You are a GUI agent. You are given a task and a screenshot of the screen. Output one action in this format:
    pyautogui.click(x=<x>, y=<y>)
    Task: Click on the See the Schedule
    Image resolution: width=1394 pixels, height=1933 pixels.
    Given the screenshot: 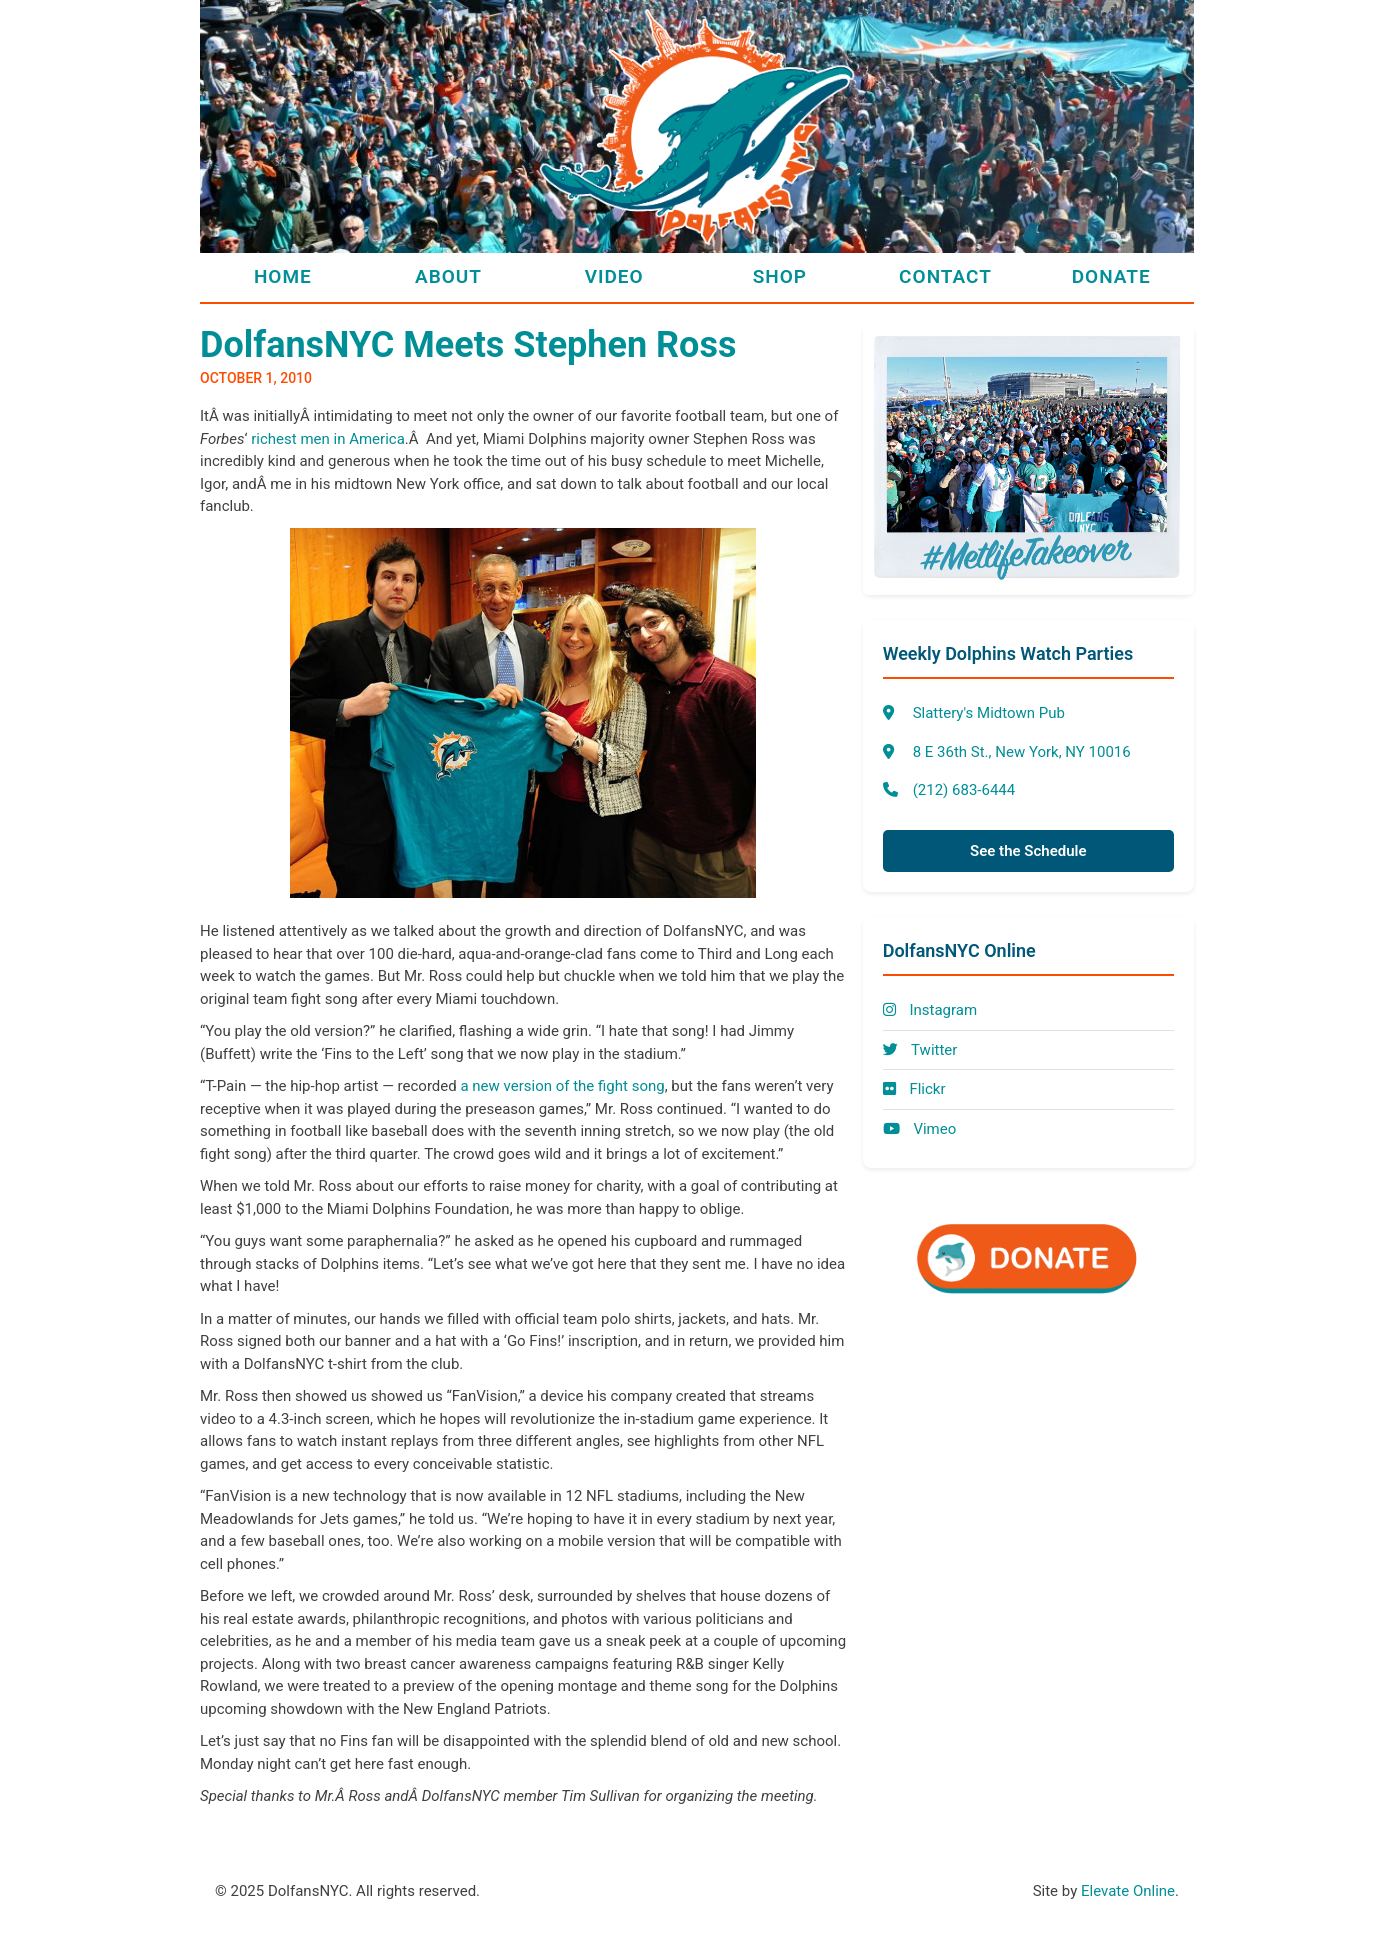 What is the action you would take?
    pyautogui.click(x=1028, y=851)
    